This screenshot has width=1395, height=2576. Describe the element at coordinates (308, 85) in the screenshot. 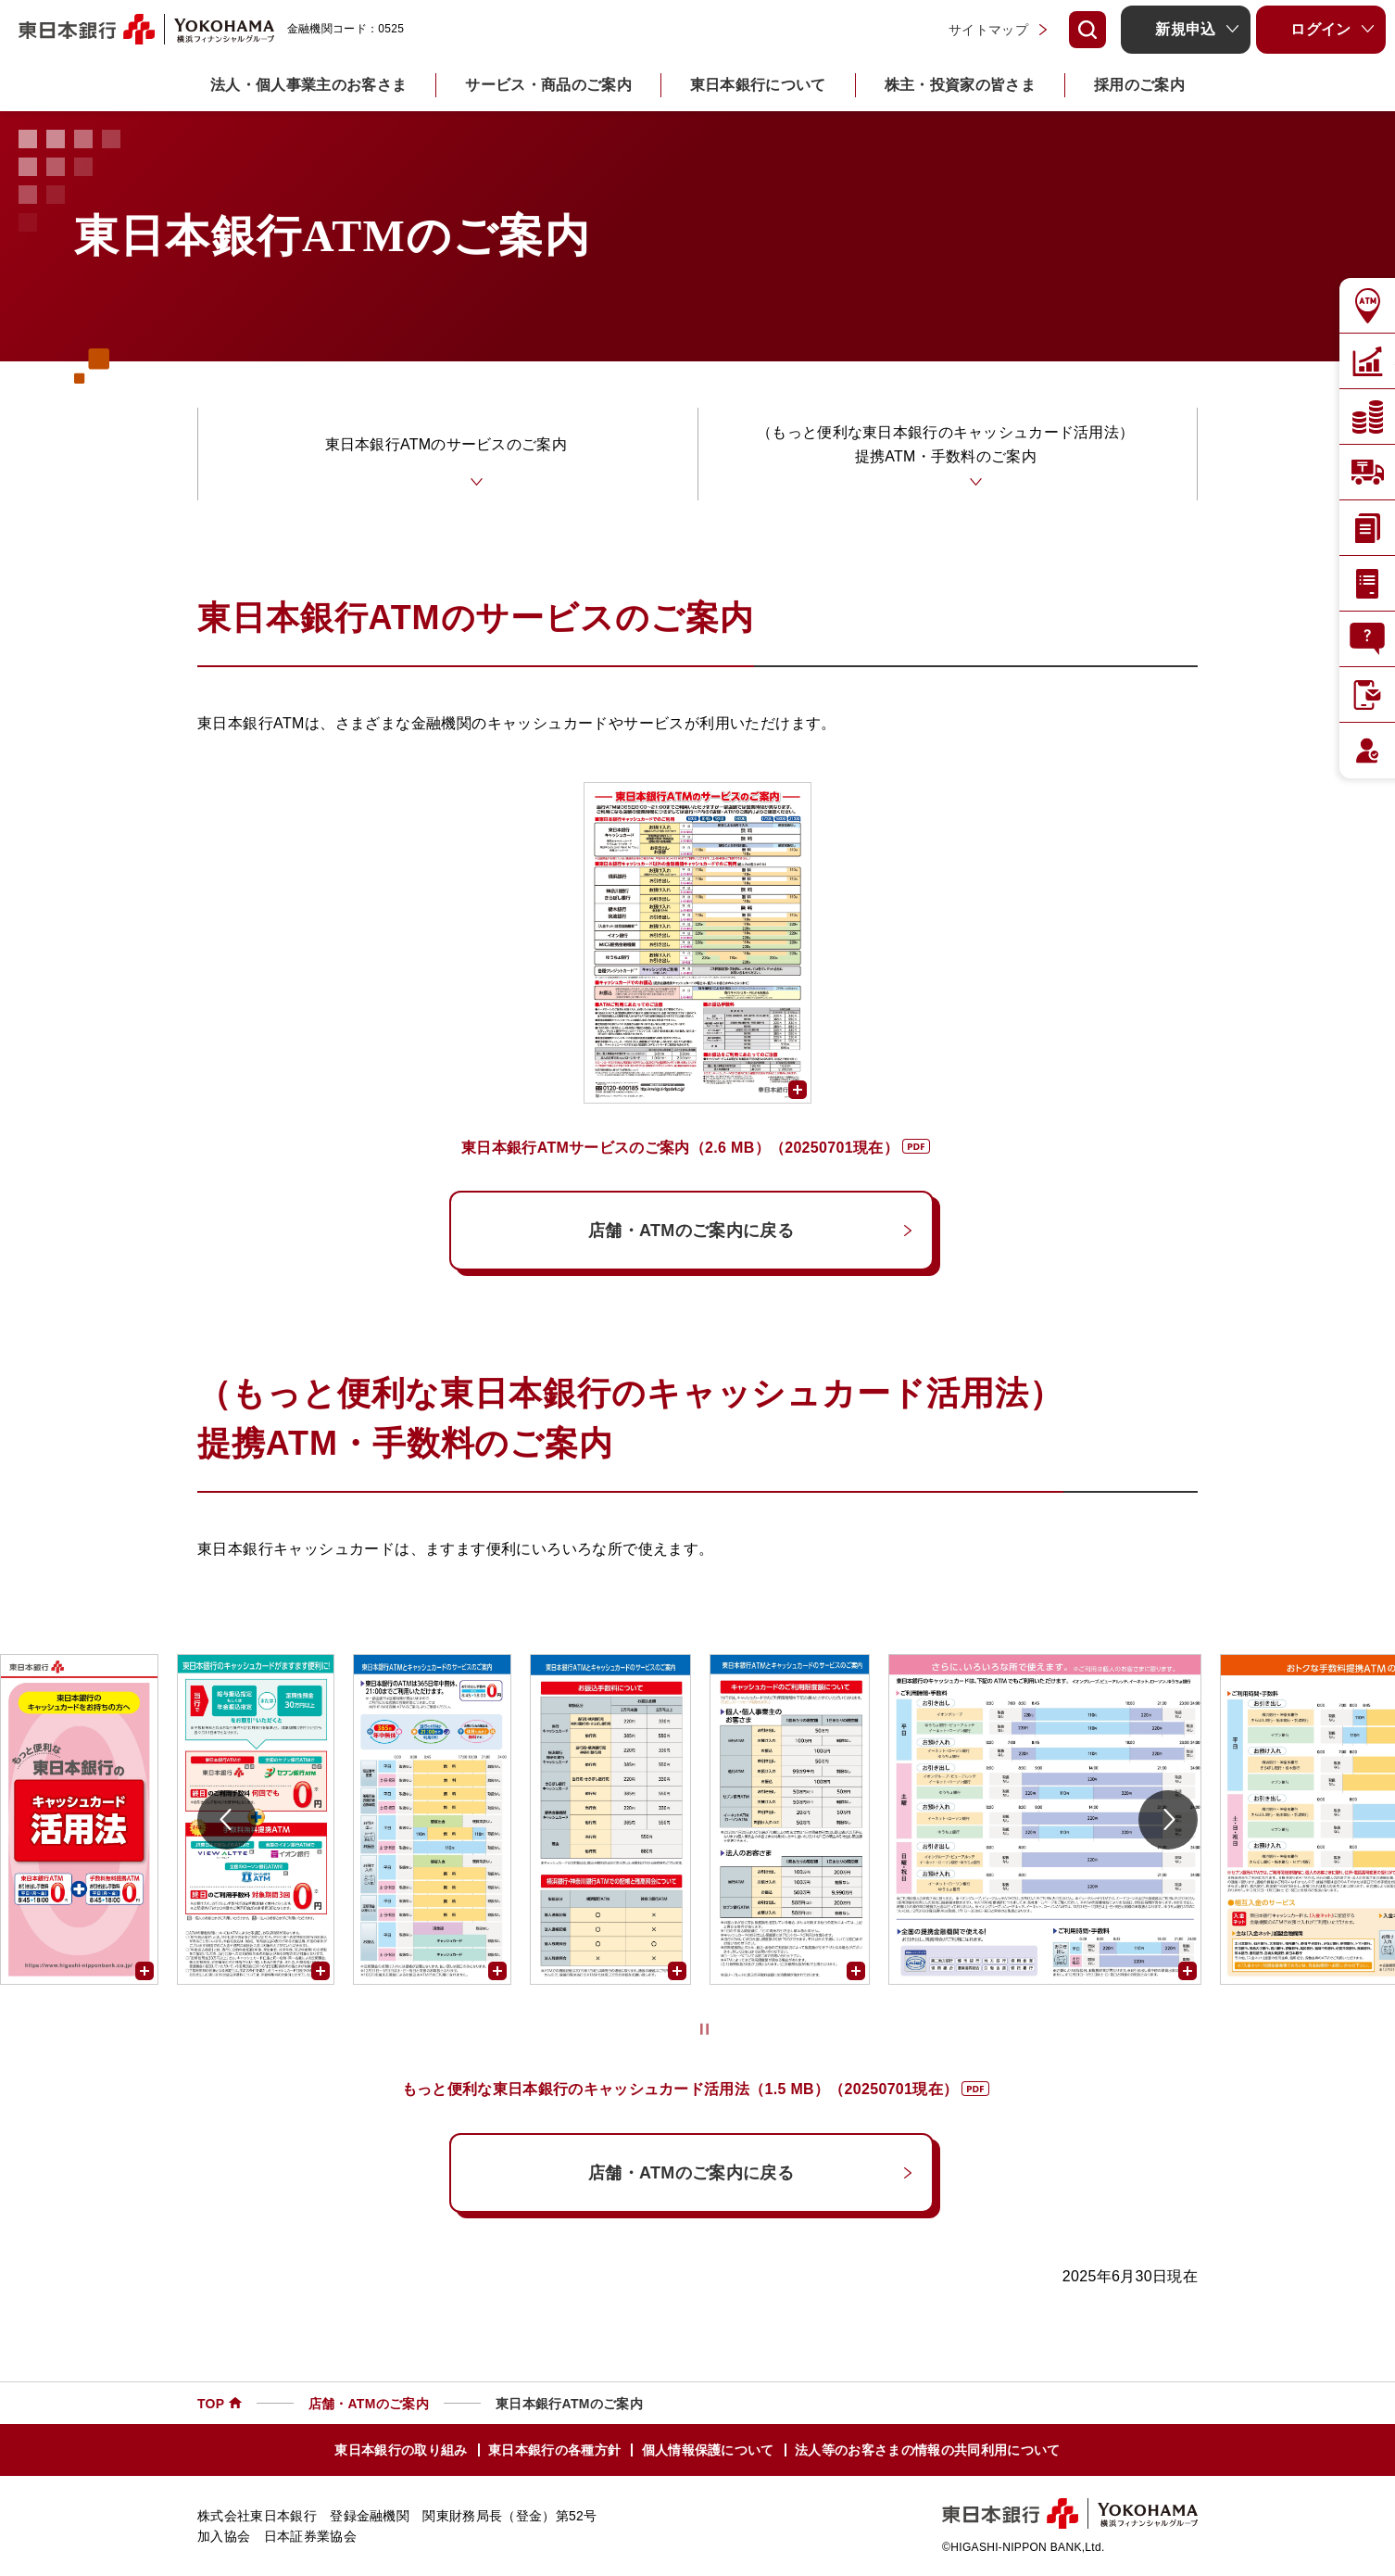

I see `法人・個人事業主のお客さま` at that location.